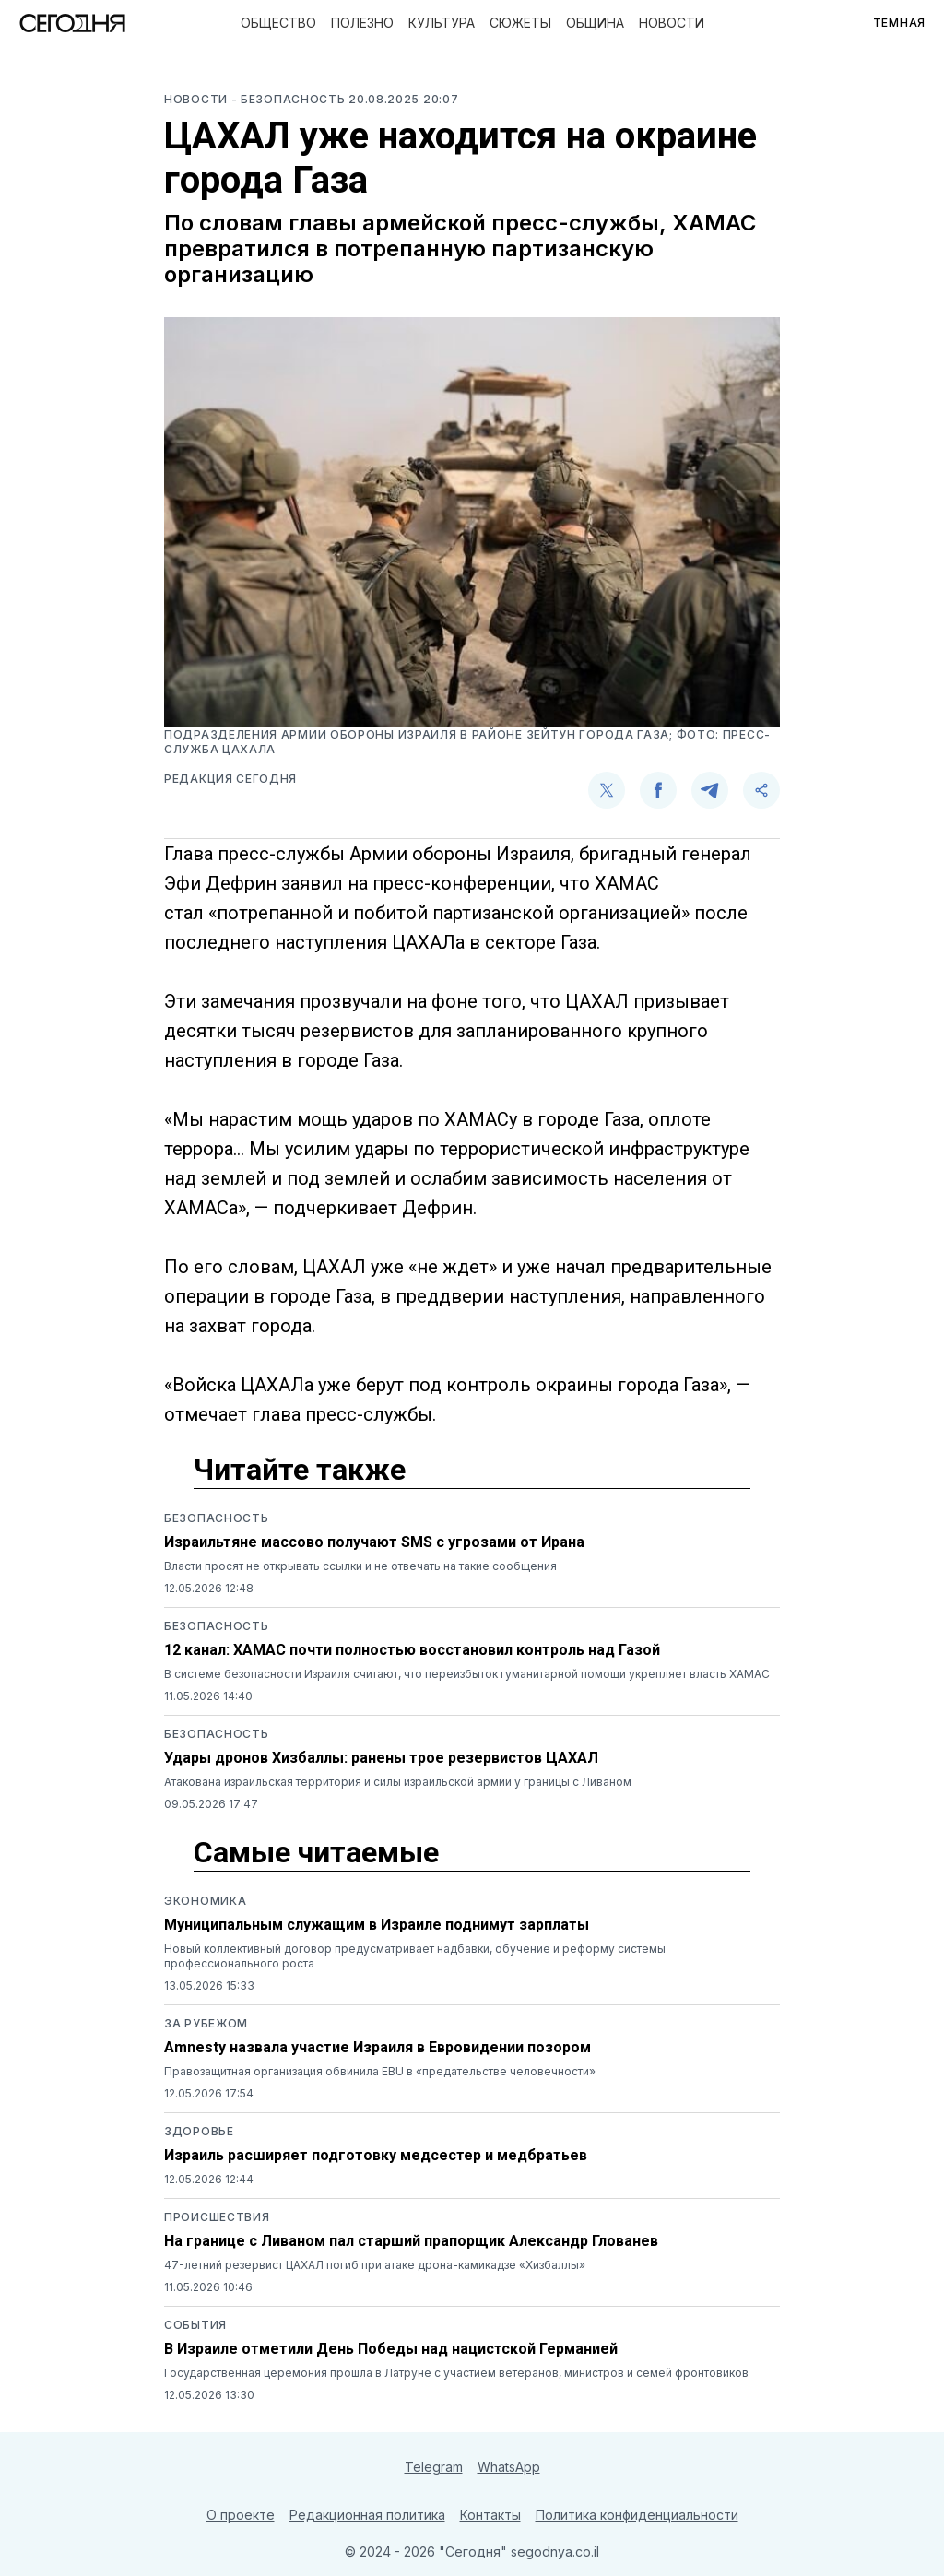  Describe the element at coordinates (391, 2348) in the screenshot. I see `В Израиле отметили День Победы над нацистской Германией` at that location.